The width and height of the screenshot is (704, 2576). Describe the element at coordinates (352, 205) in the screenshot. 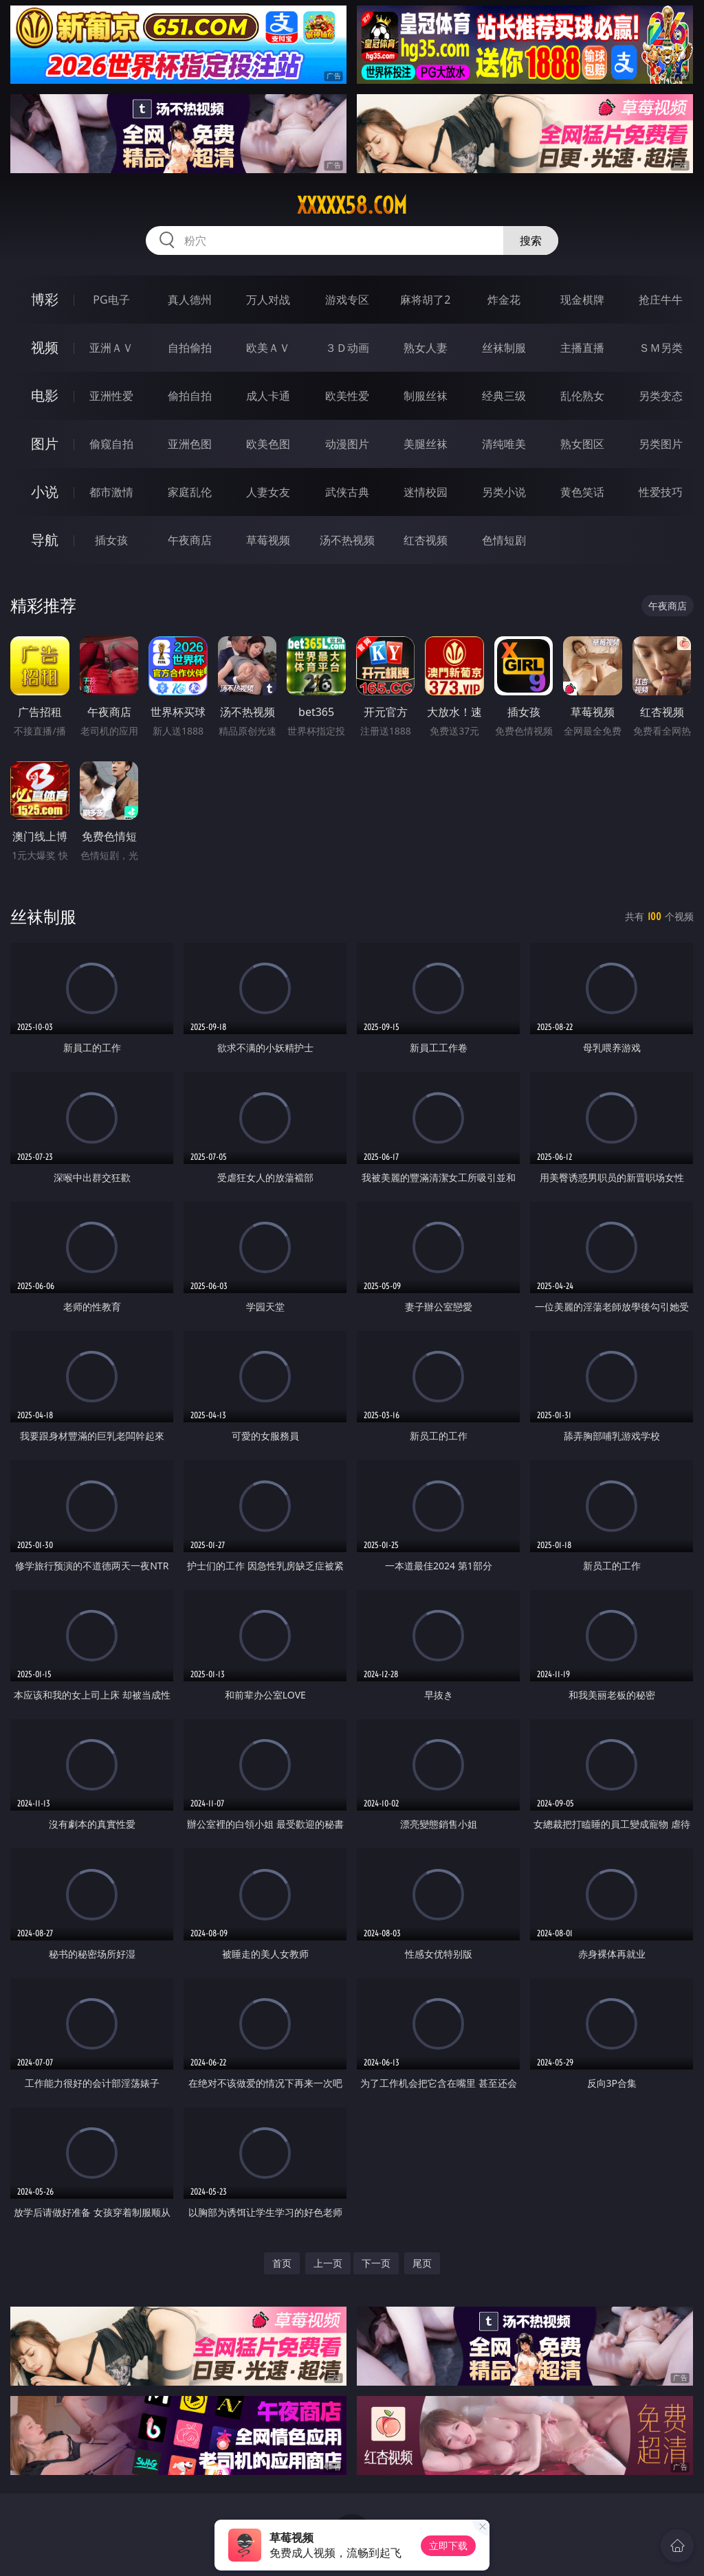

I see `xxxxx58.com` at that location.